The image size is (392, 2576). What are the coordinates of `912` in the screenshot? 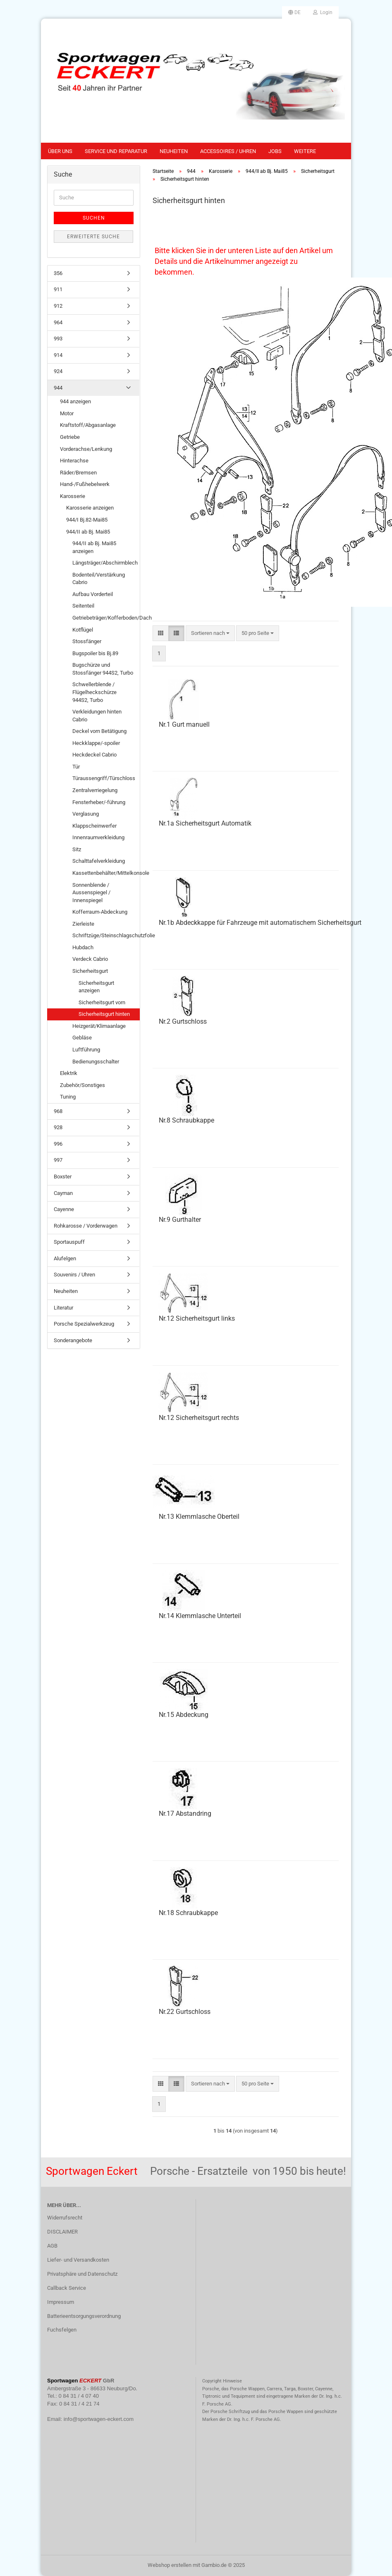 It's located at (58, 306).